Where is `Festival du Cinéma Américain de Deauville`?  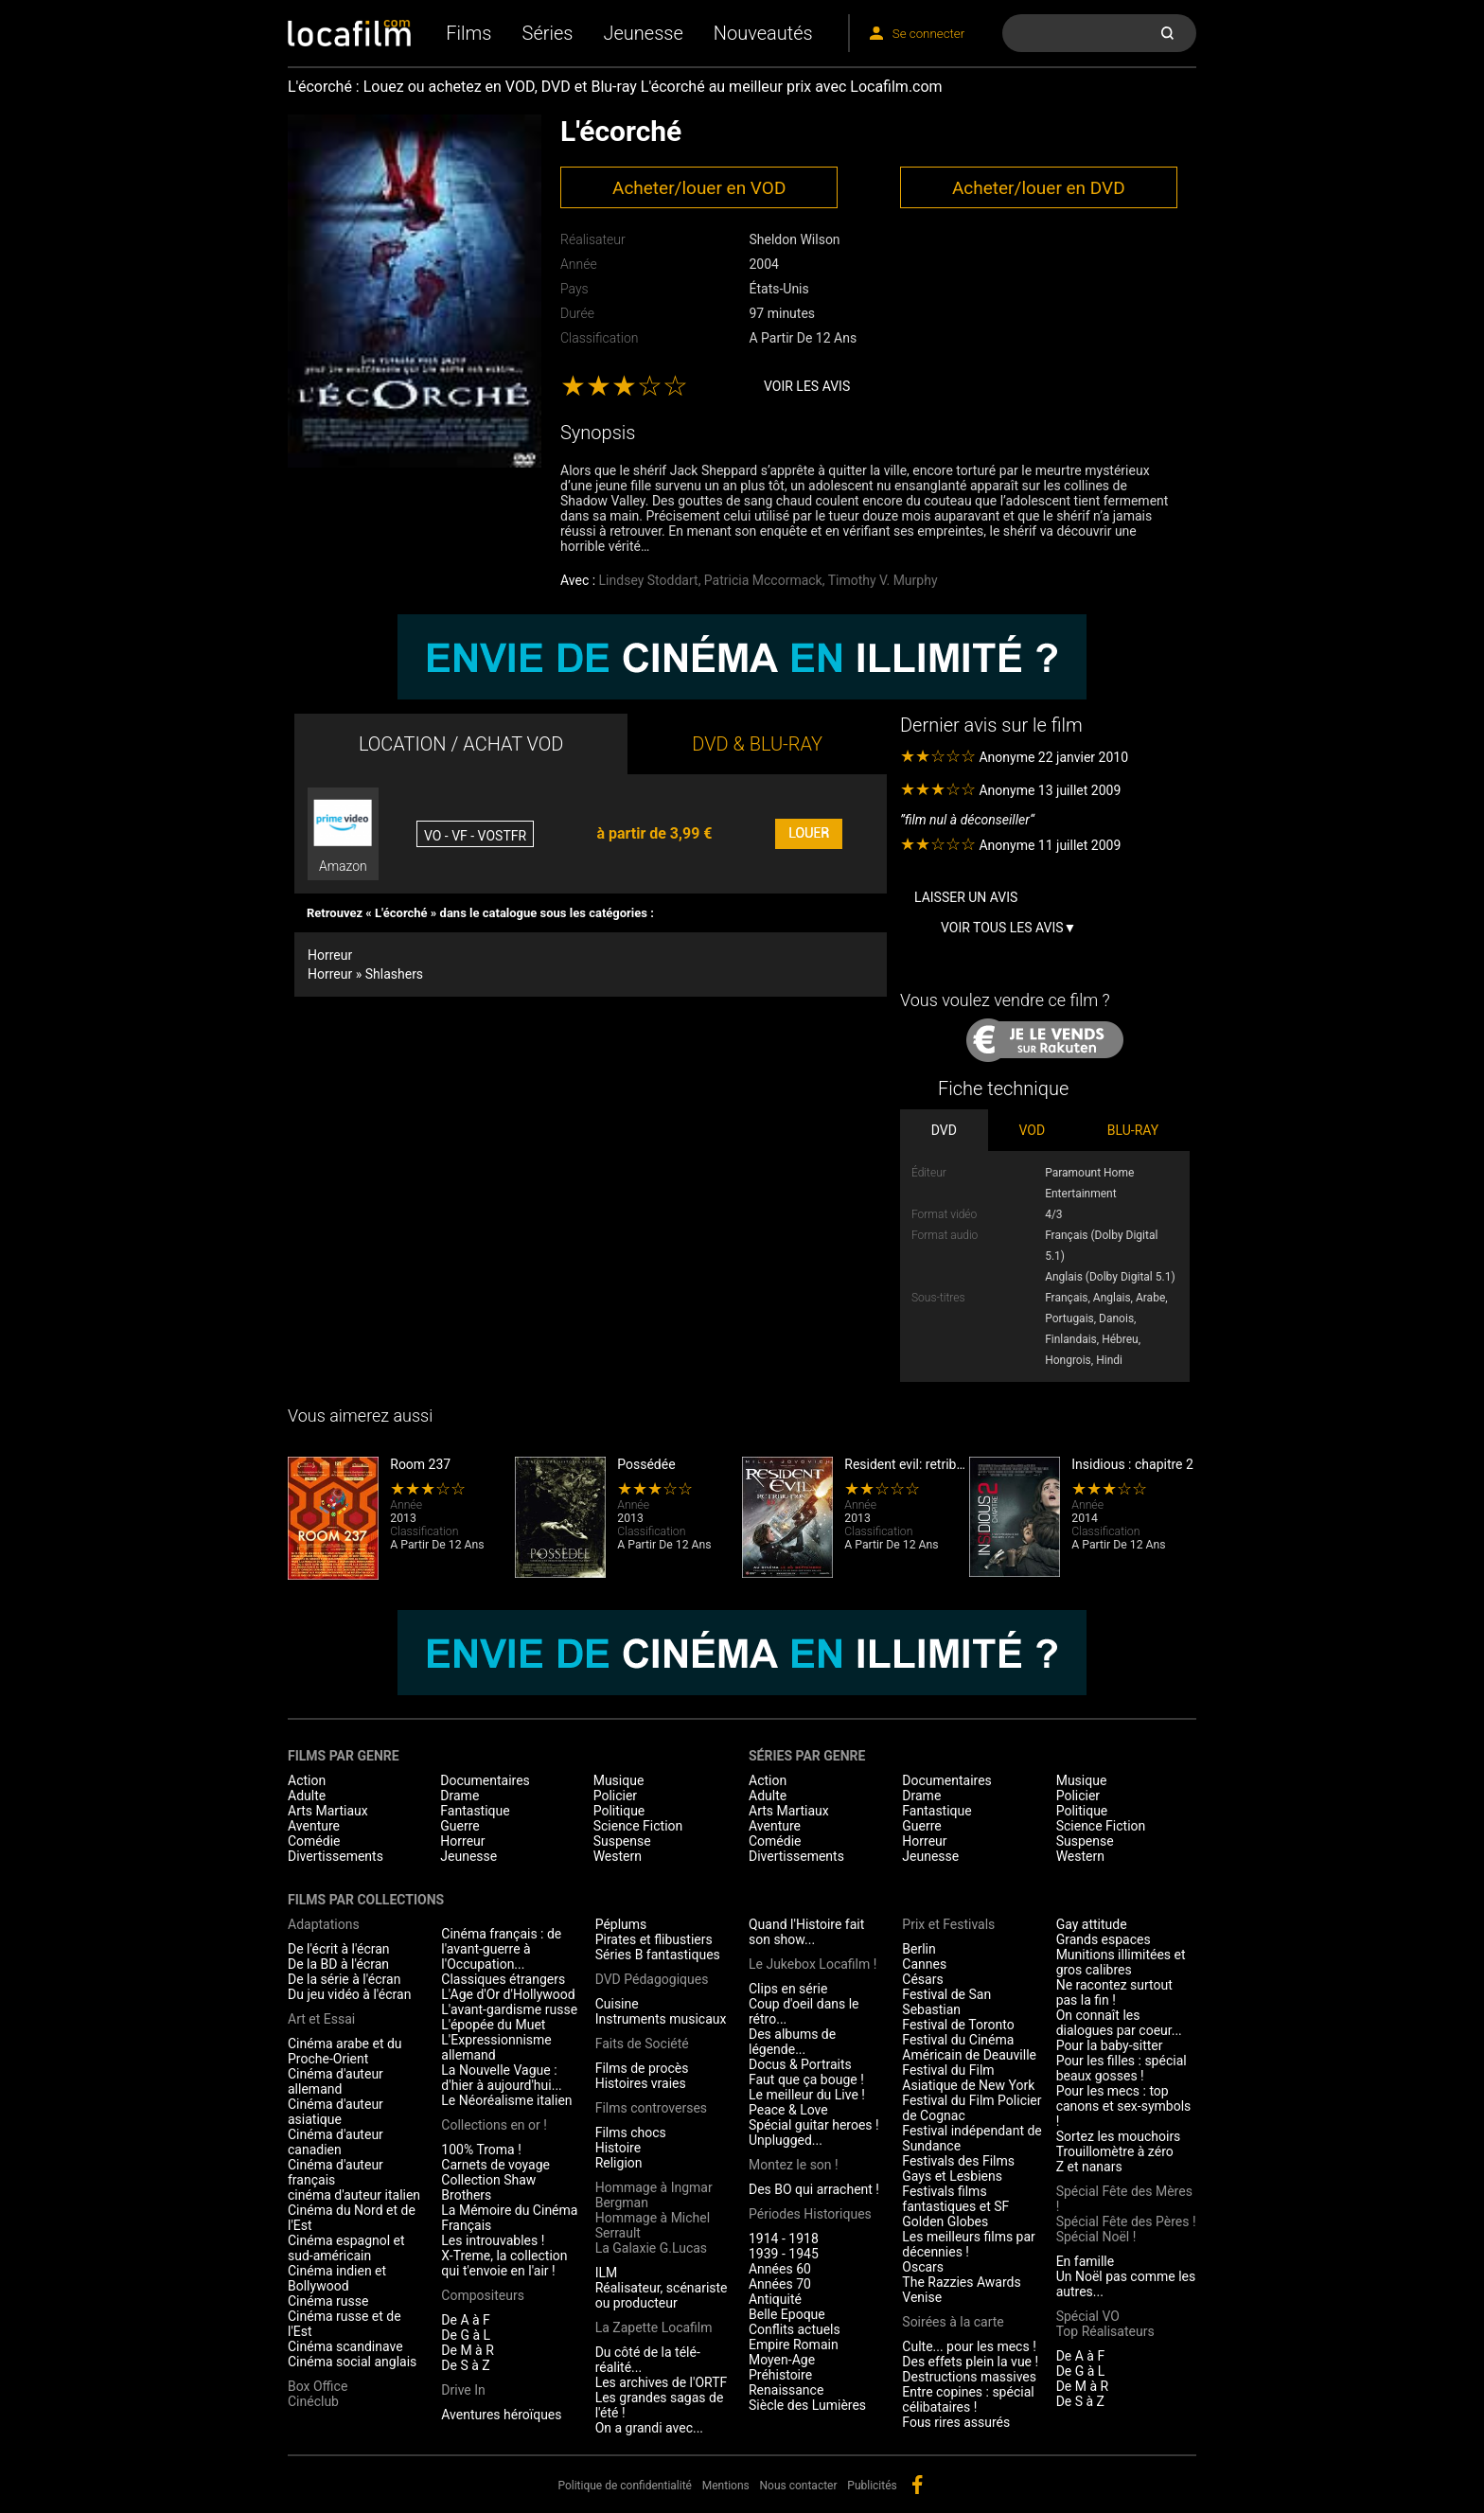 Festival du Cinéma Américain de Deauville is located at coordinates (969, 2047).